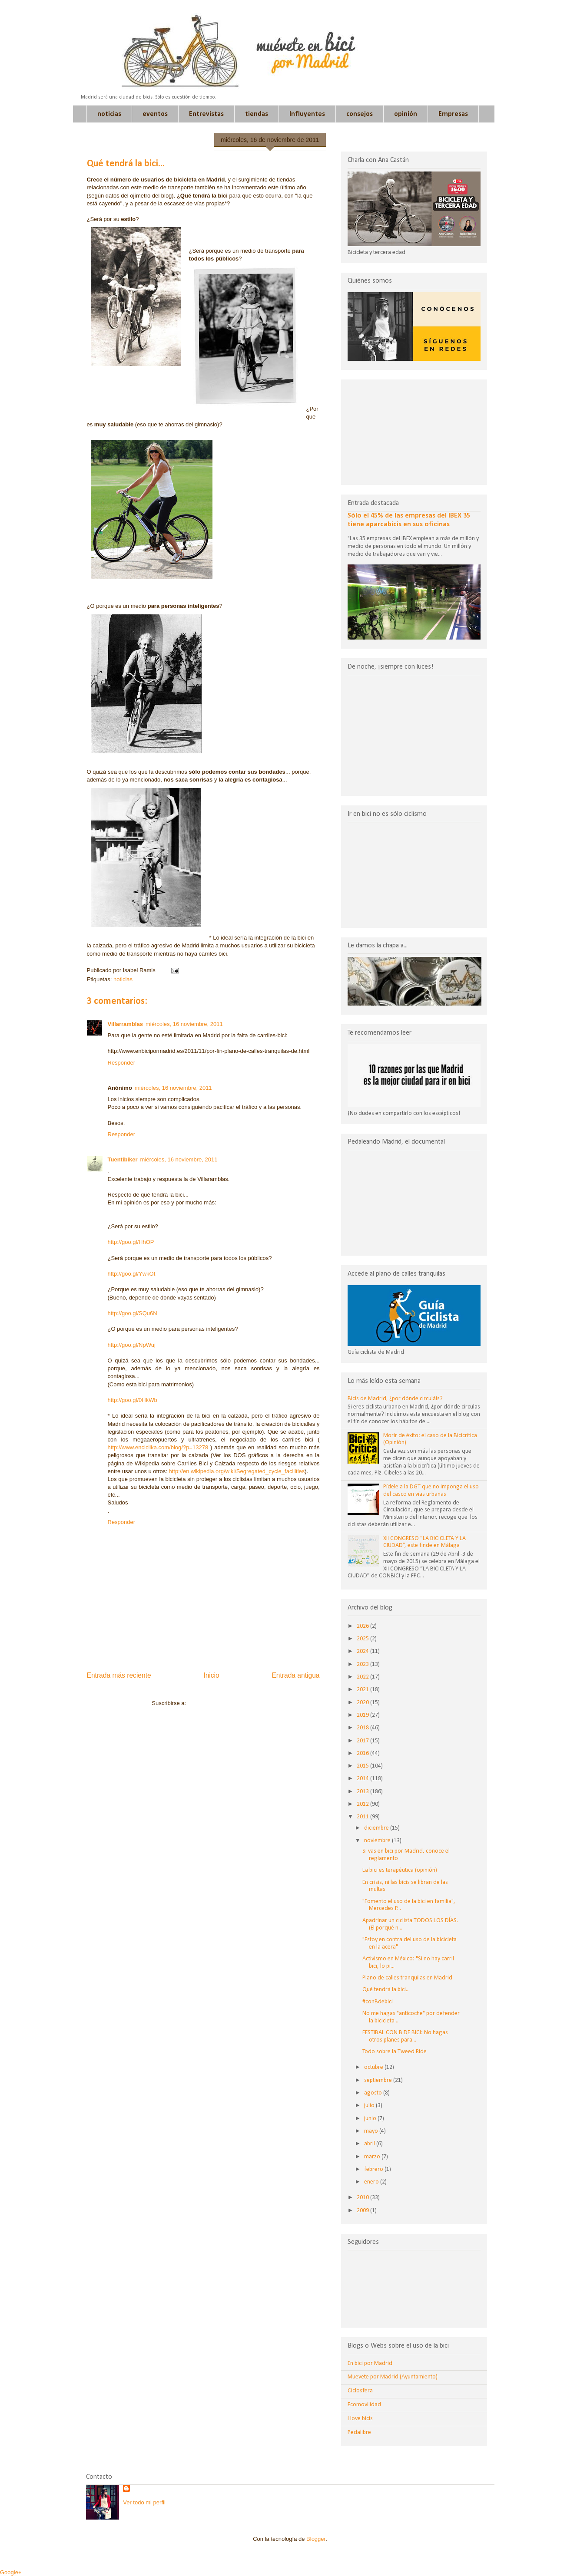 The image size is (567, 2576). I want to click on 2010, so click(363, 2197).